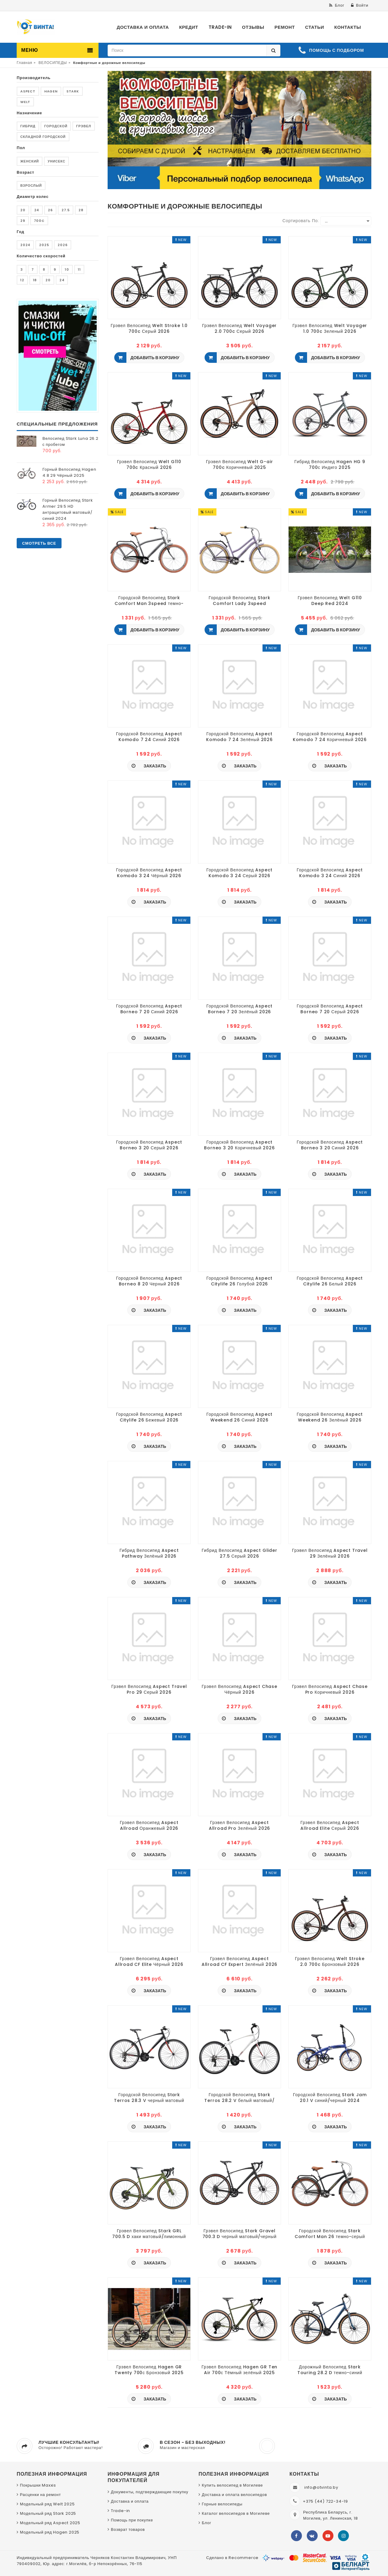 This screenshot has width=388, height=2576. Describe the element at coordinates (39, 220) in the screenshot. I see `700c` at that location.